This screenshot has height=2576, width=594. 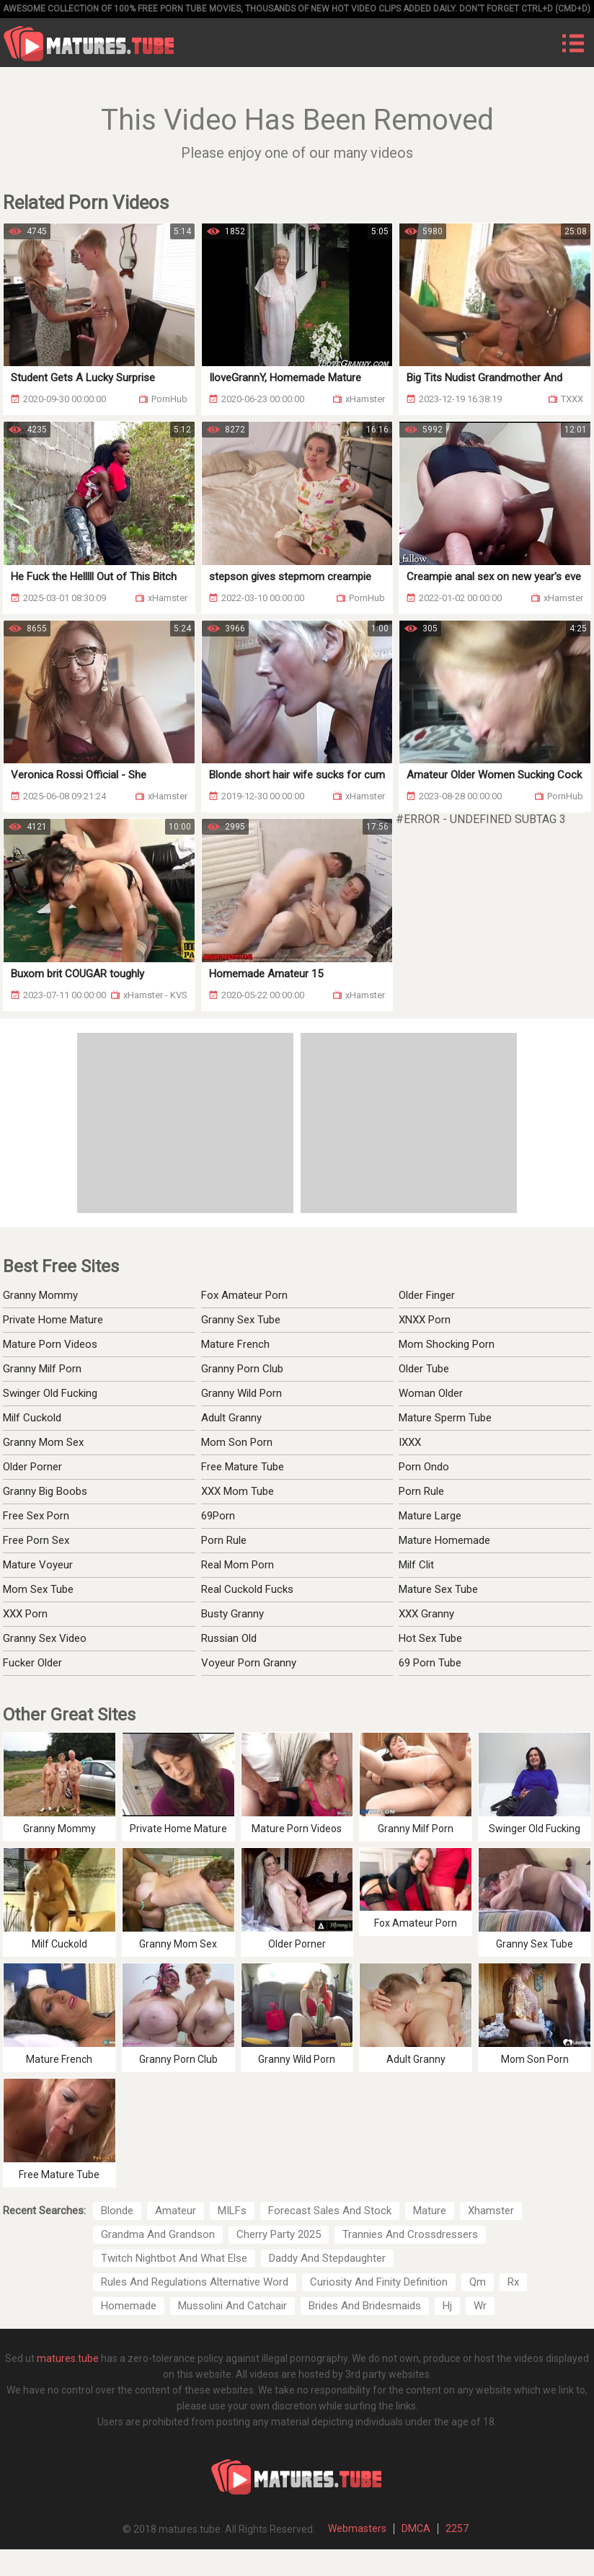 What do you see at coordinates (491, 2210) in the screenshot?
I see `Xhamster` at bounding box center [491, 2210].